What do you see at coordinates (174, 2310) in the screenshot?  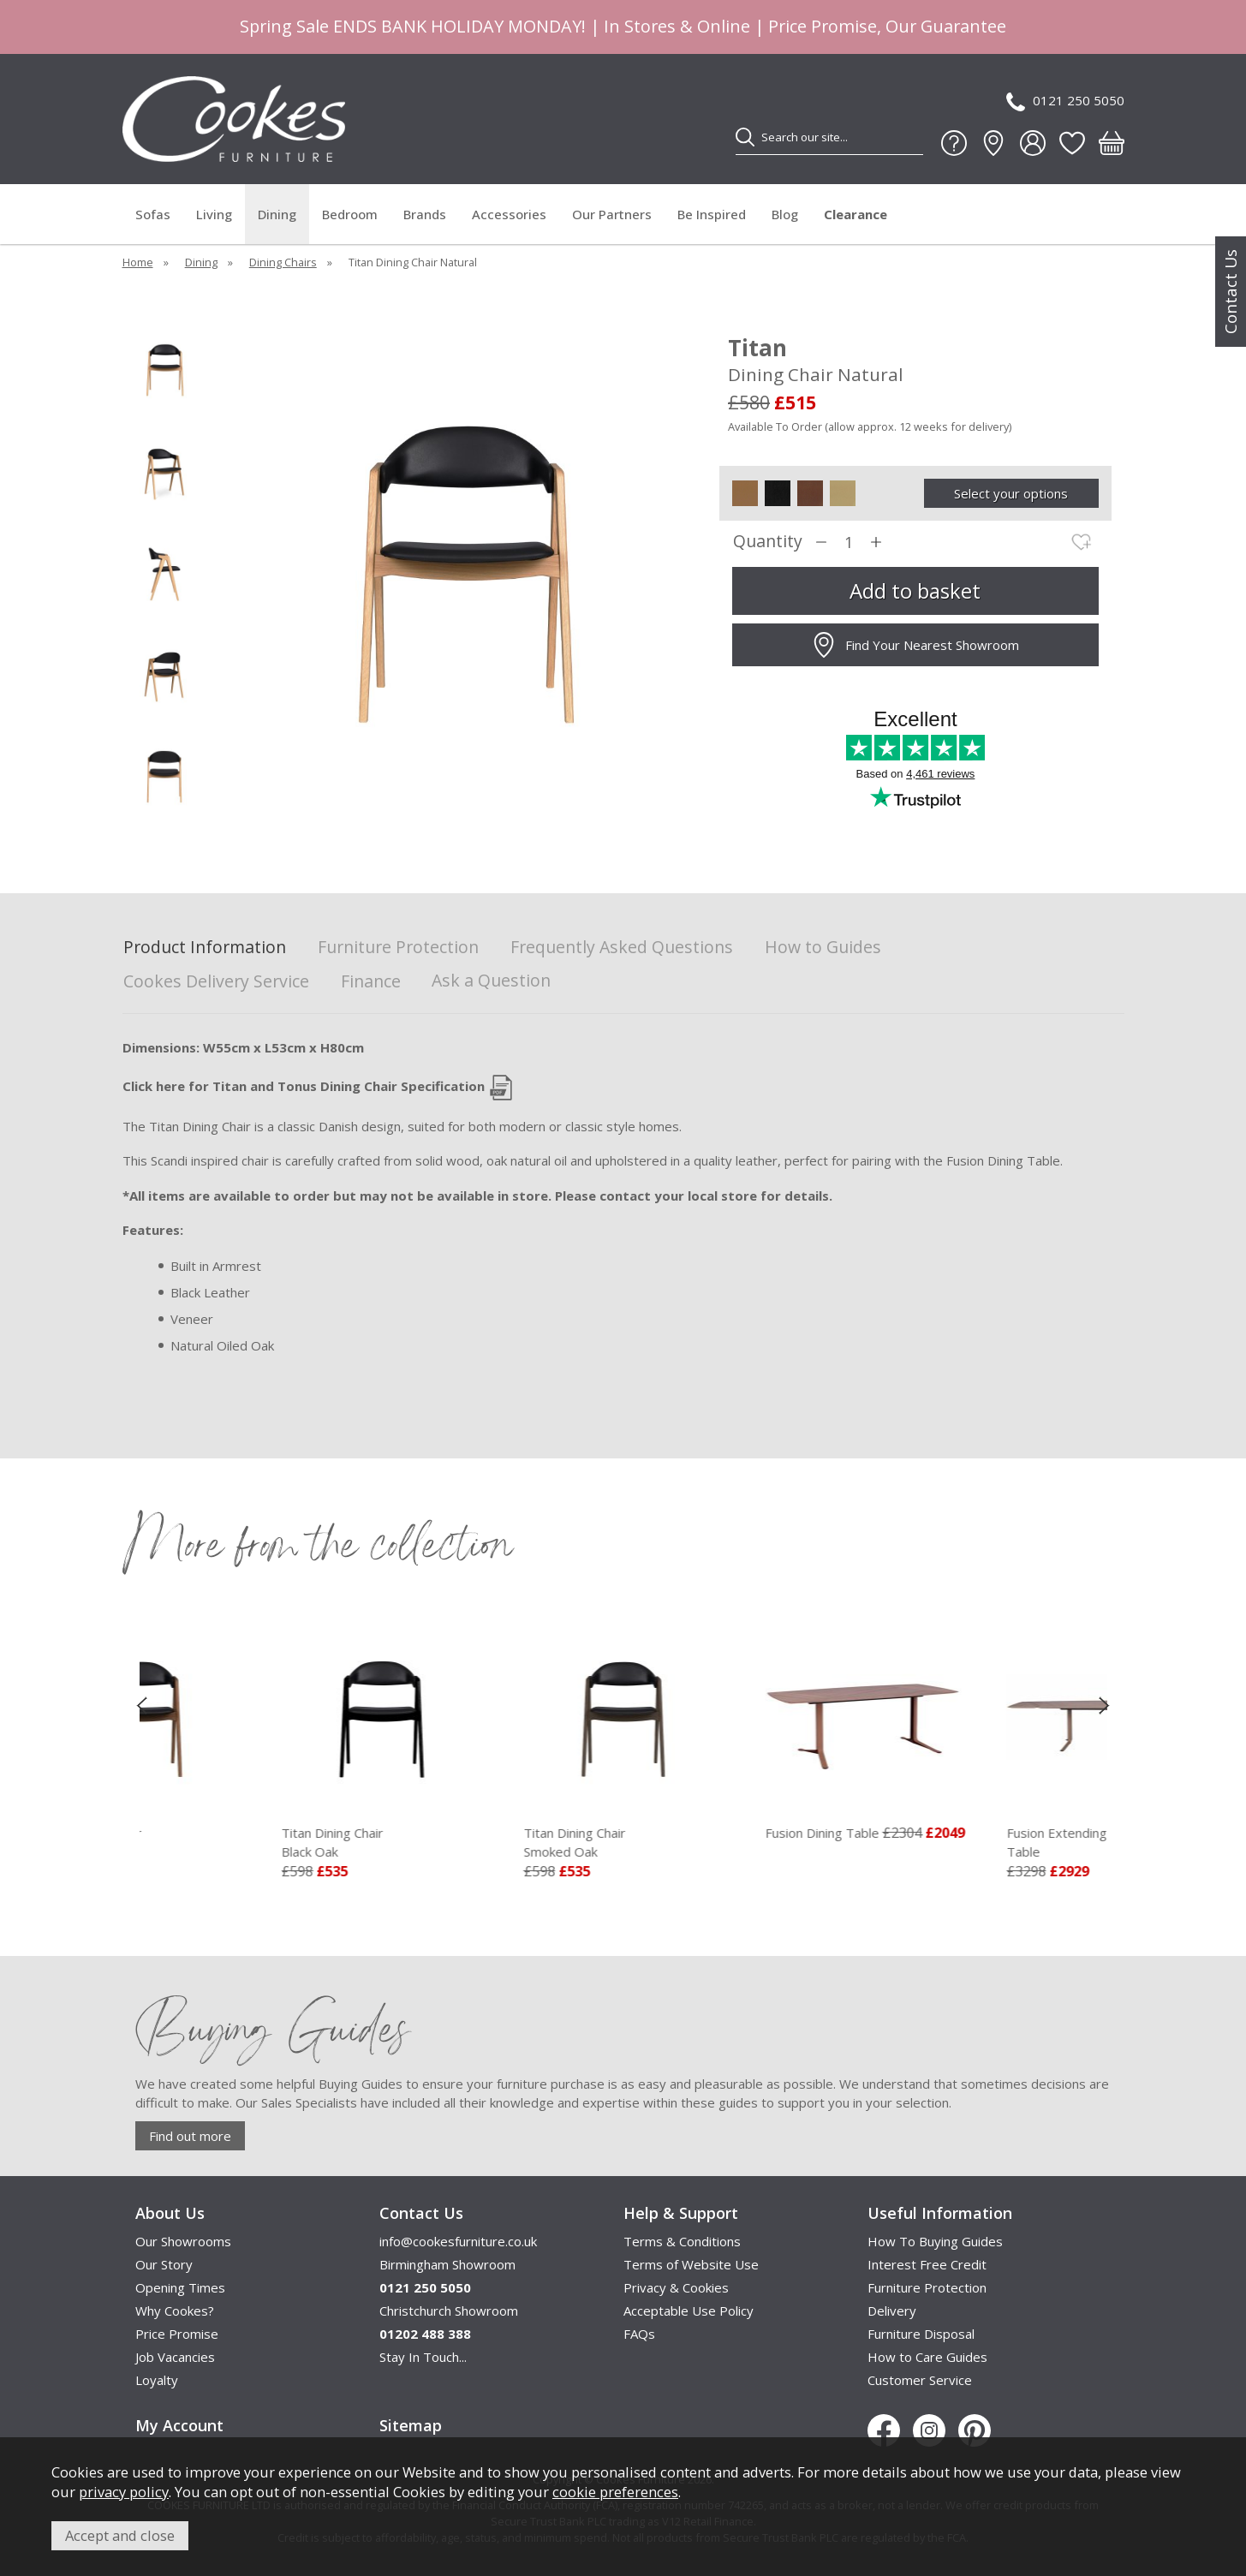 I see `Why Cookes?` at bounding box center [174, 2310].